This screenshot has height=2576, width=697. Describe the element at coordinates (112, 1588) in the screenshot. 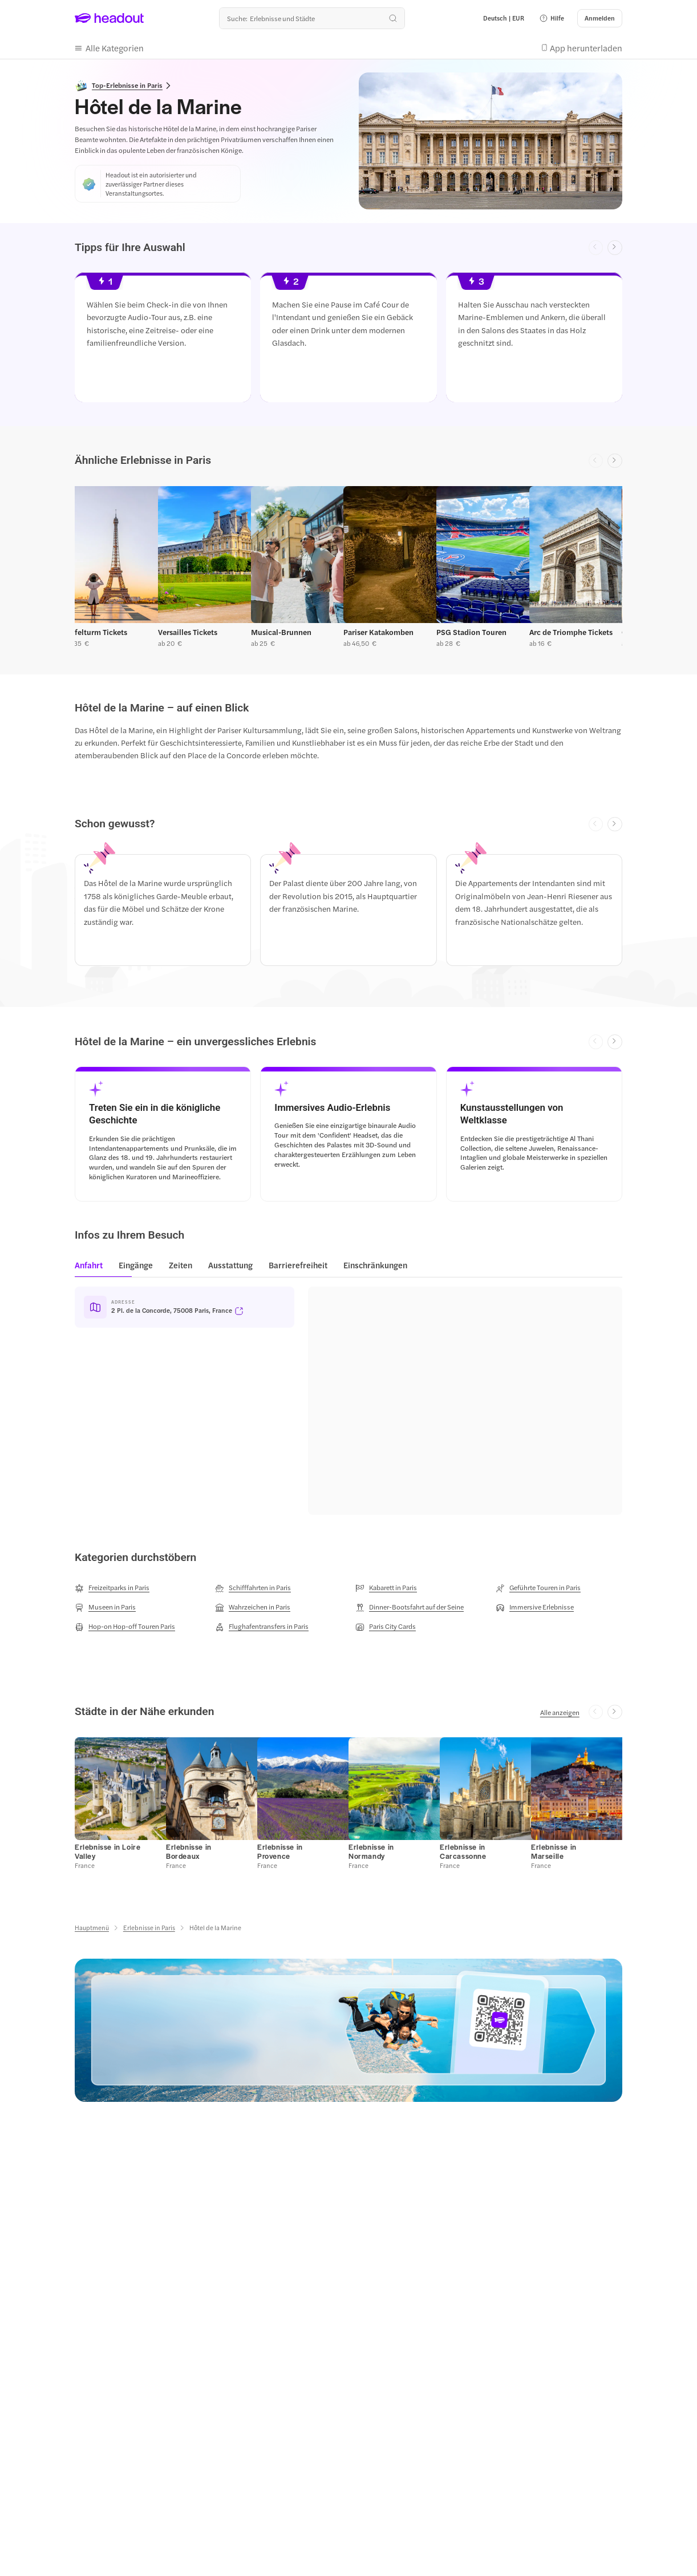

I see `[Freizeitparks in Paris]` at that location.